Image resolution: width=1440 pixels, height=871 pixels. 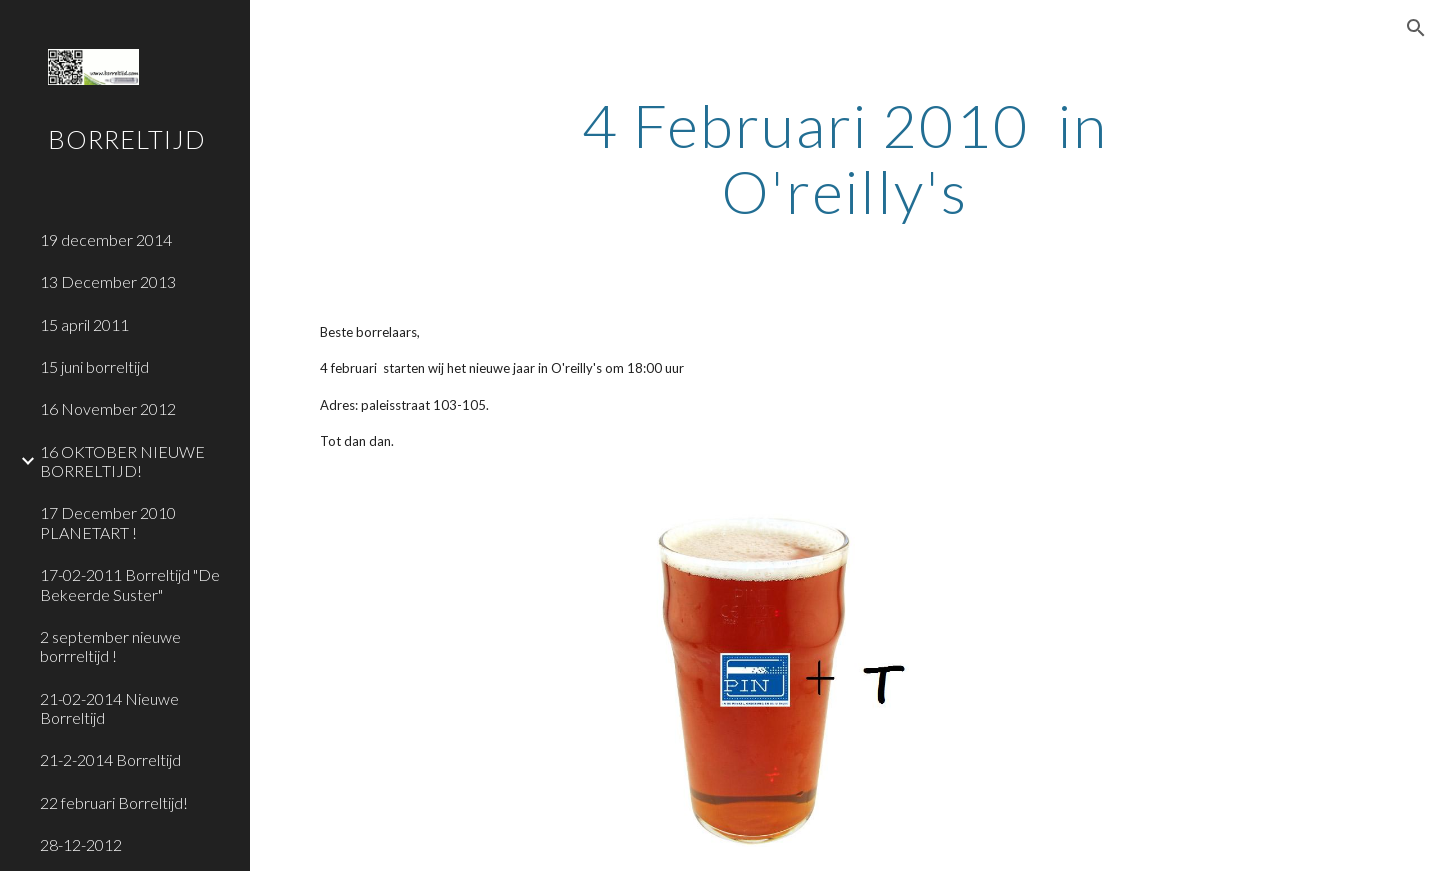 I want to click on 16 OKTOBER NIEUWE BORRELTIJD! [link], so click(x=122, y=461).